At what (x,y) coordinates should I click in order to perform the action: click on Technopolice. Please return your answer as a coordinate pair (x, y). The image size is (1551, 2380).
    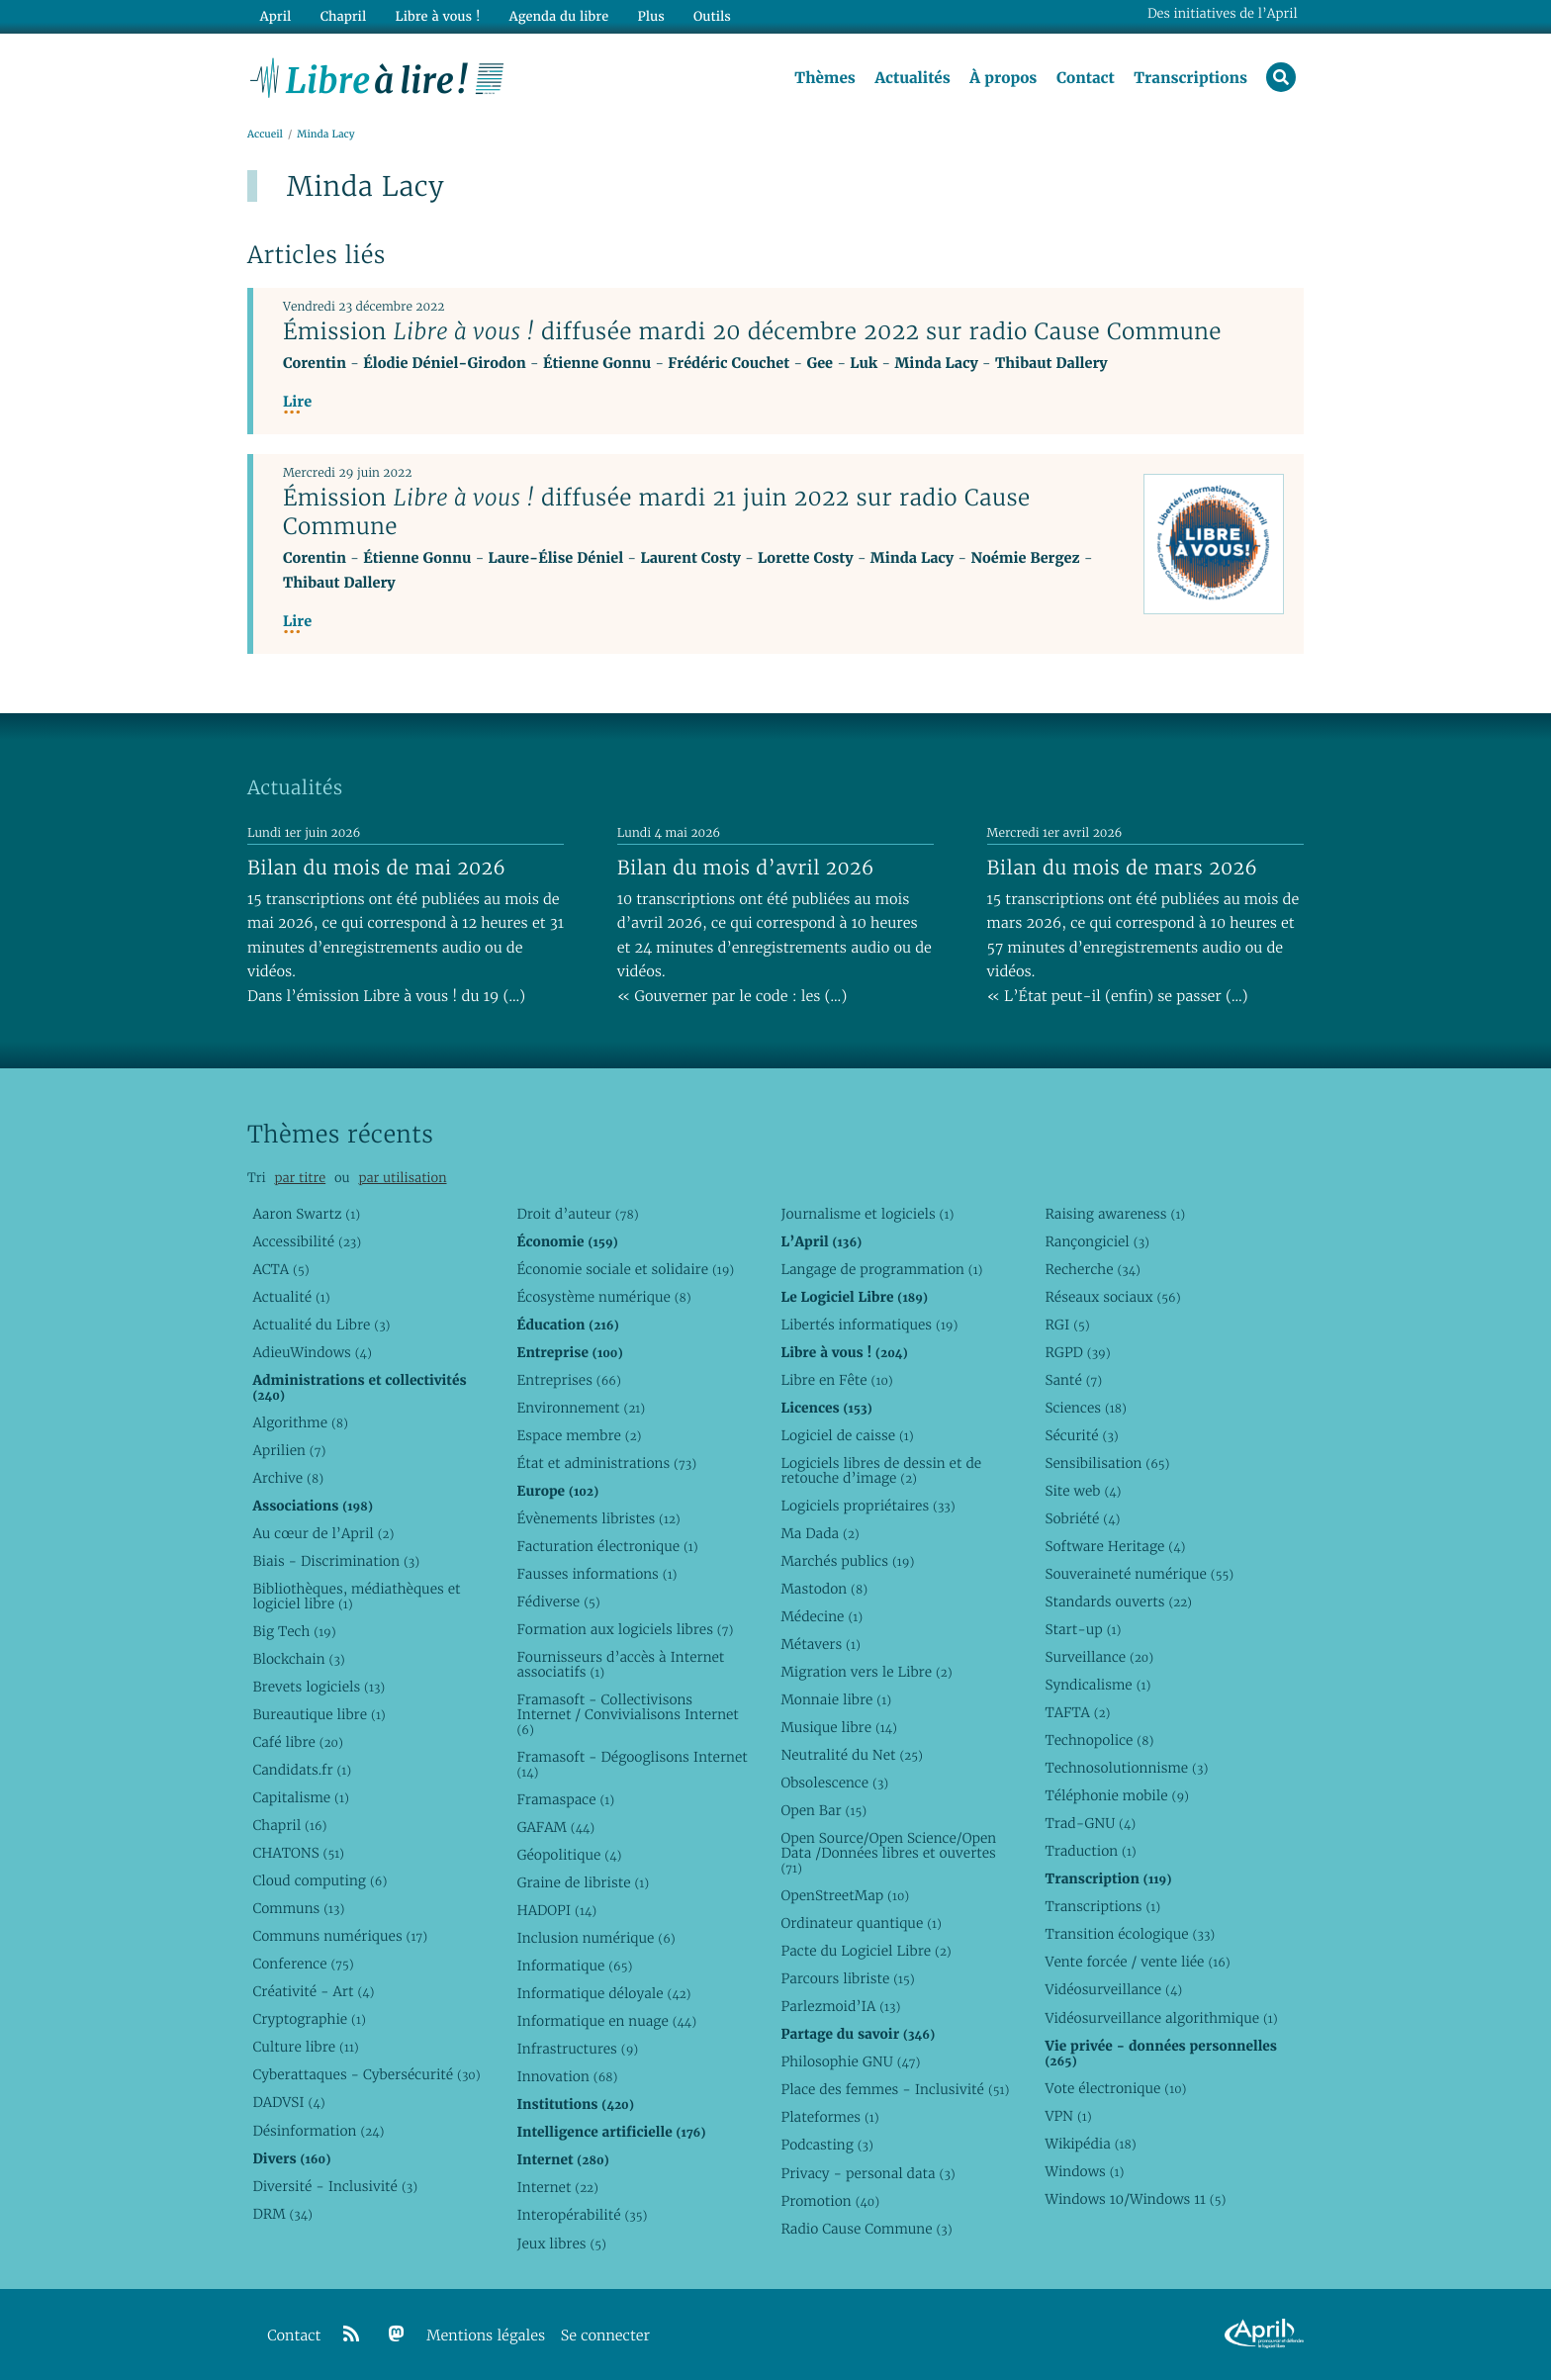
    Looking at the image, I should click on (1099, 1740).